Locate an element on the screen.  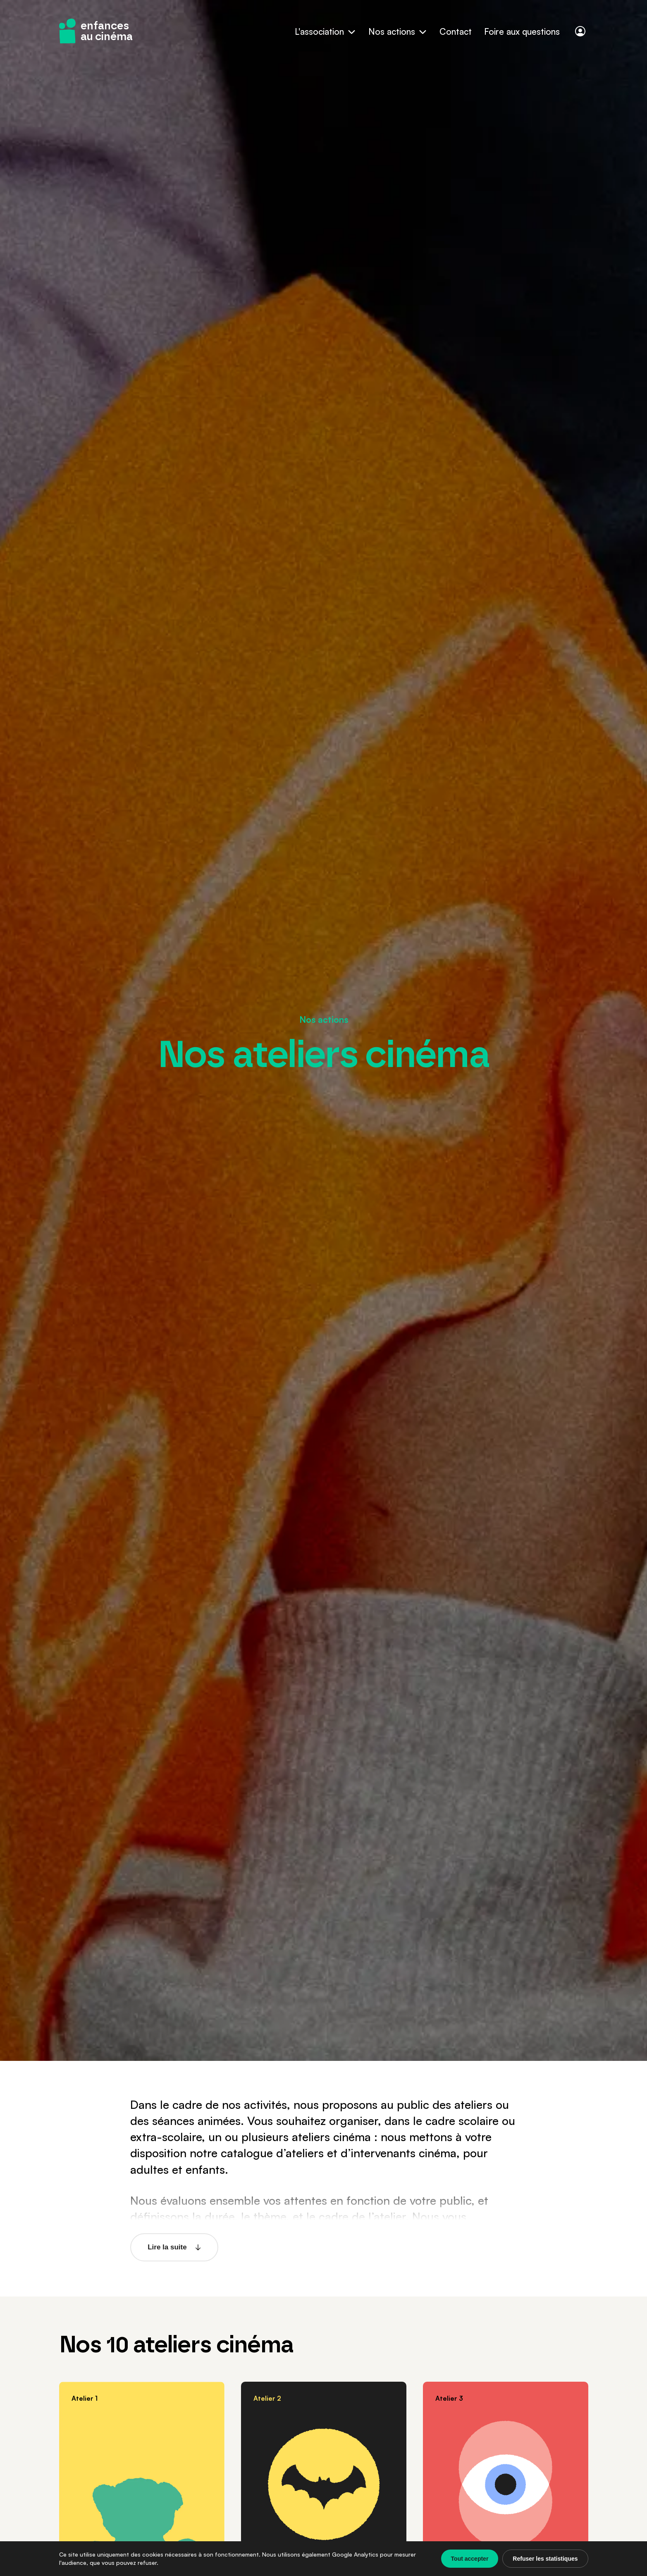
Refuser les statistiques is located at coordinates (545, 2558).